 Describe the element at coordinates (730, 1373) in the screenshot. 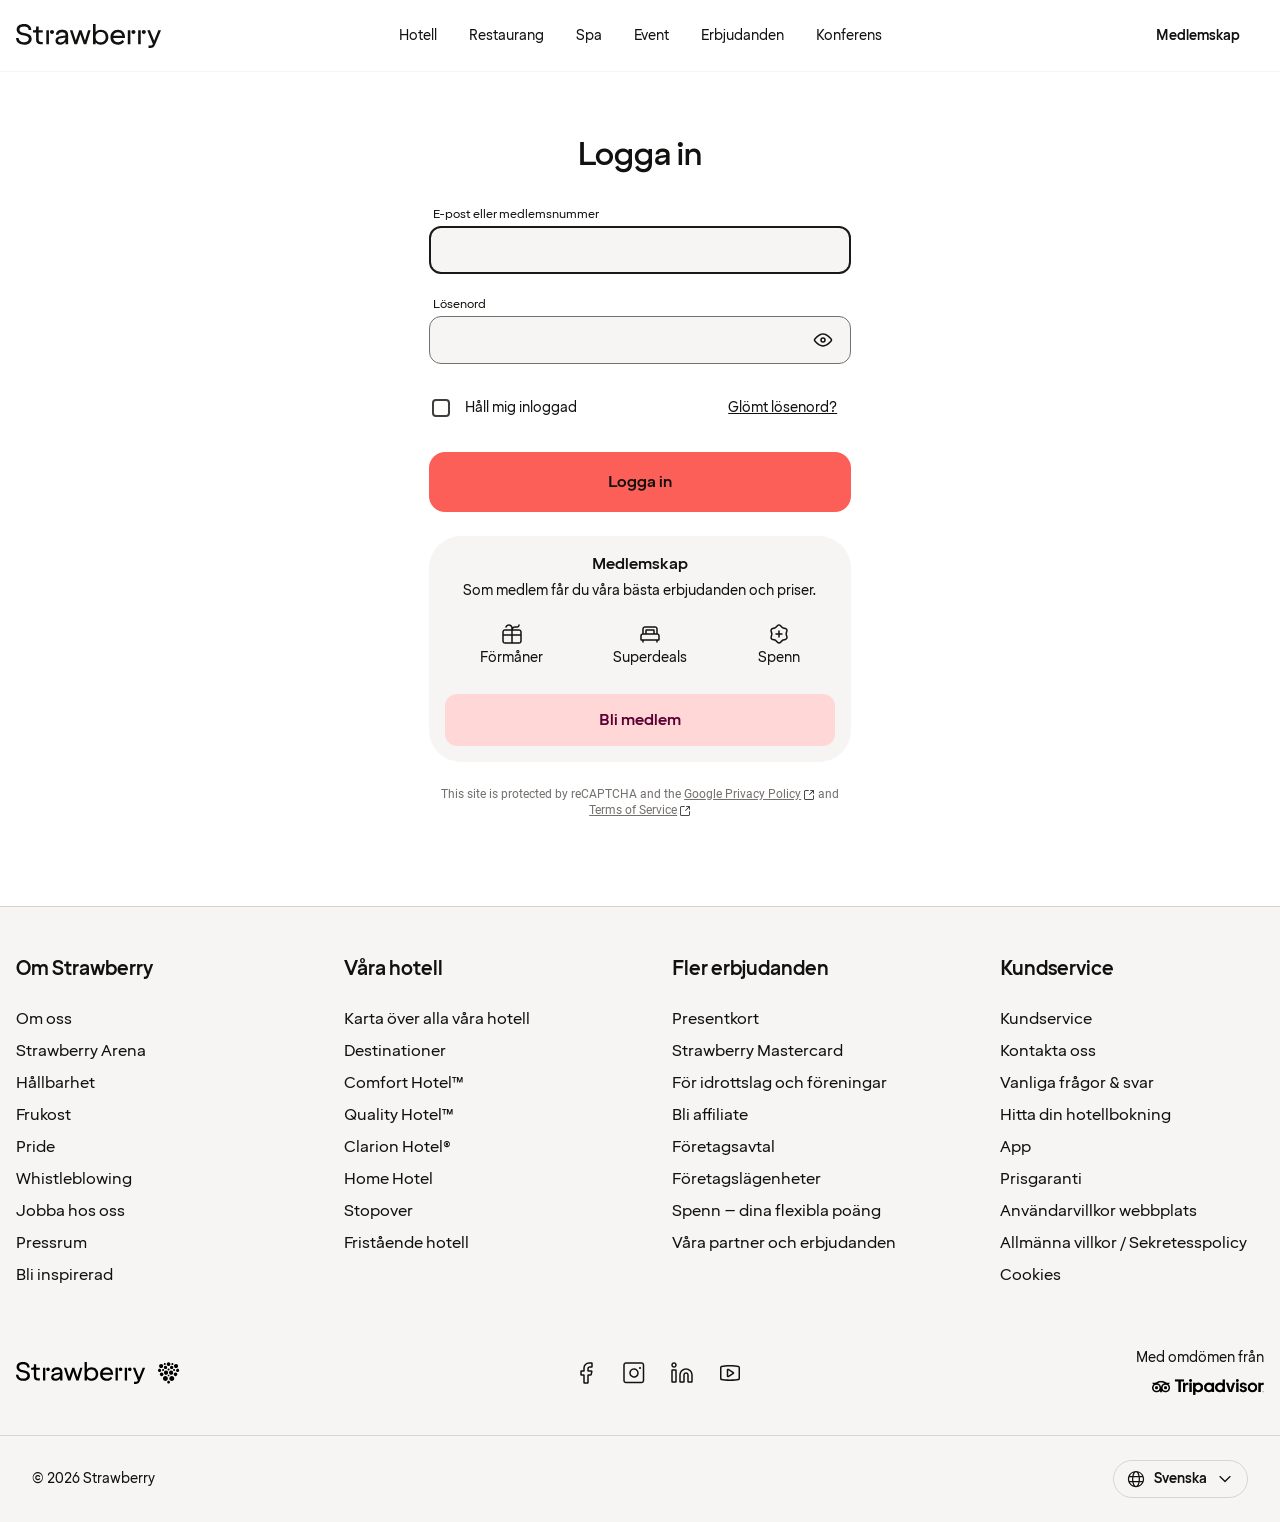

I see `[youtube]` at that location.